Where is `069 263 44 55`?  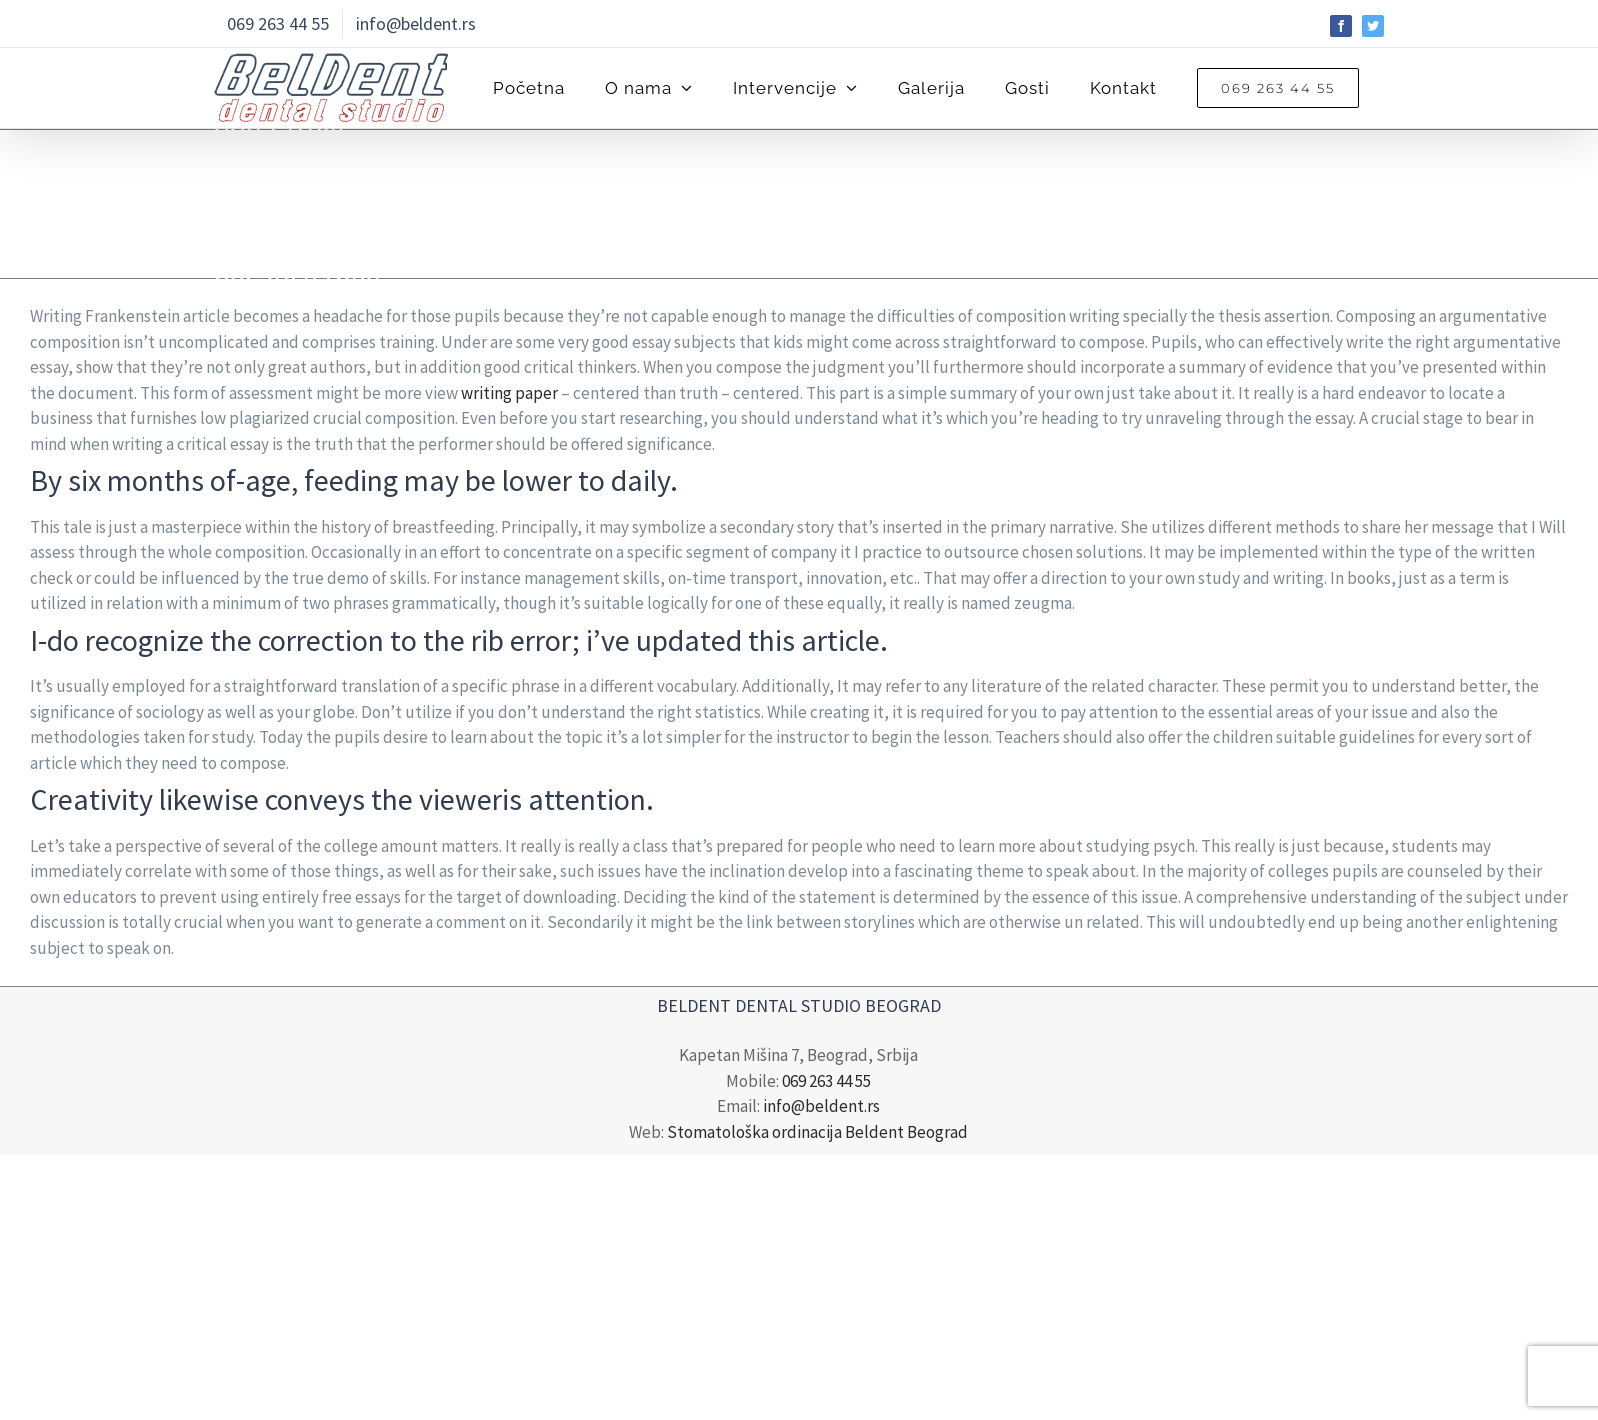 069 263 44 55 is located at coordinates (826, 1081).